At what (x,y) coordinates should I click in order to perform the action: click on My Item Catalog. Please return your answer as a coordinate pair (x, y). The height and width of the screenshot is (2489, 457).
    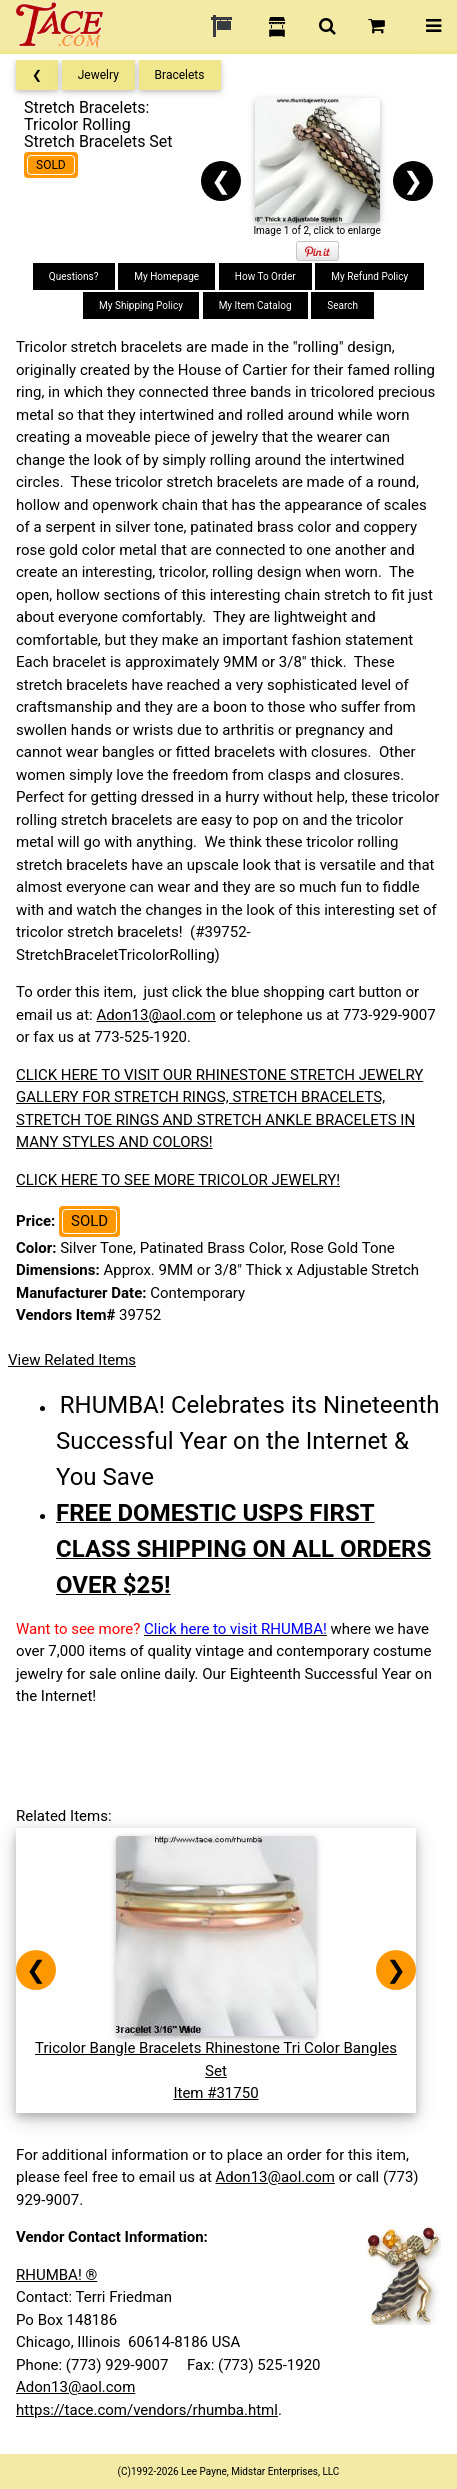
    Looking at the image, I should click on (255, 305).